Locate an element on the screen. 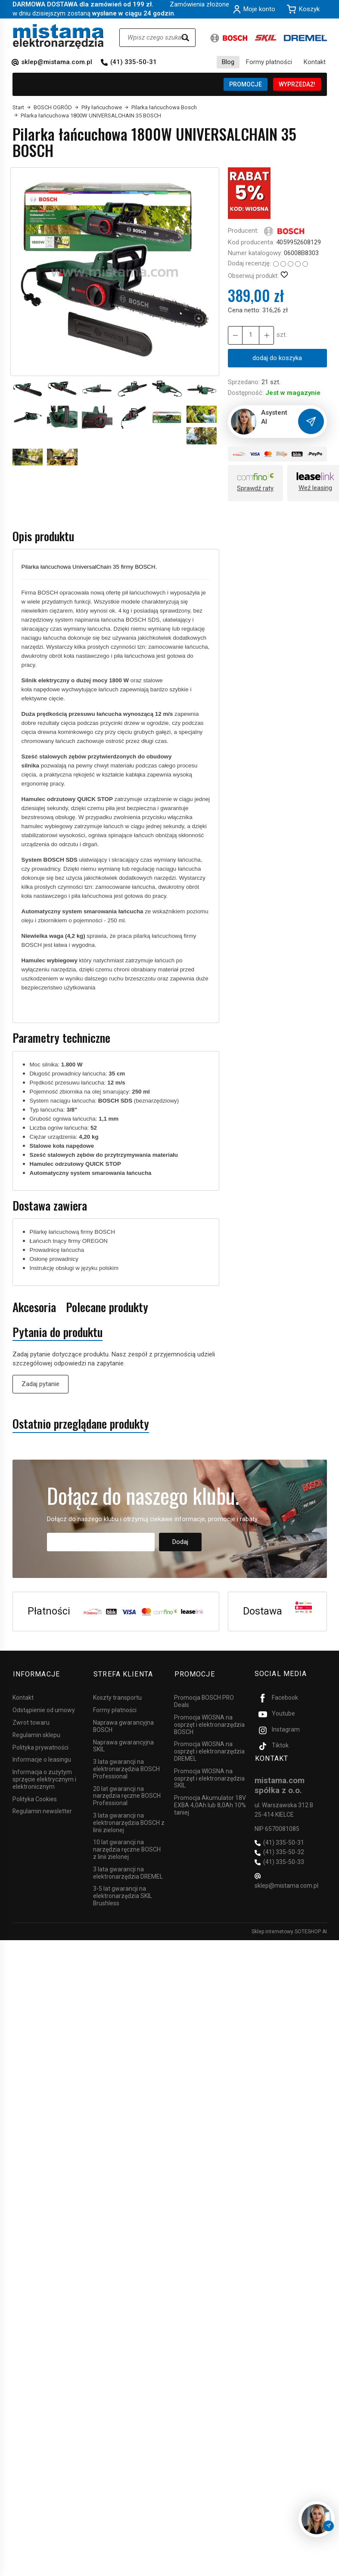 This screenshot has width=339, height=2576. Promocja WIOSNA na osprzęt i elektronarzędzia DREMEL is located at coordinates (209, 1750).